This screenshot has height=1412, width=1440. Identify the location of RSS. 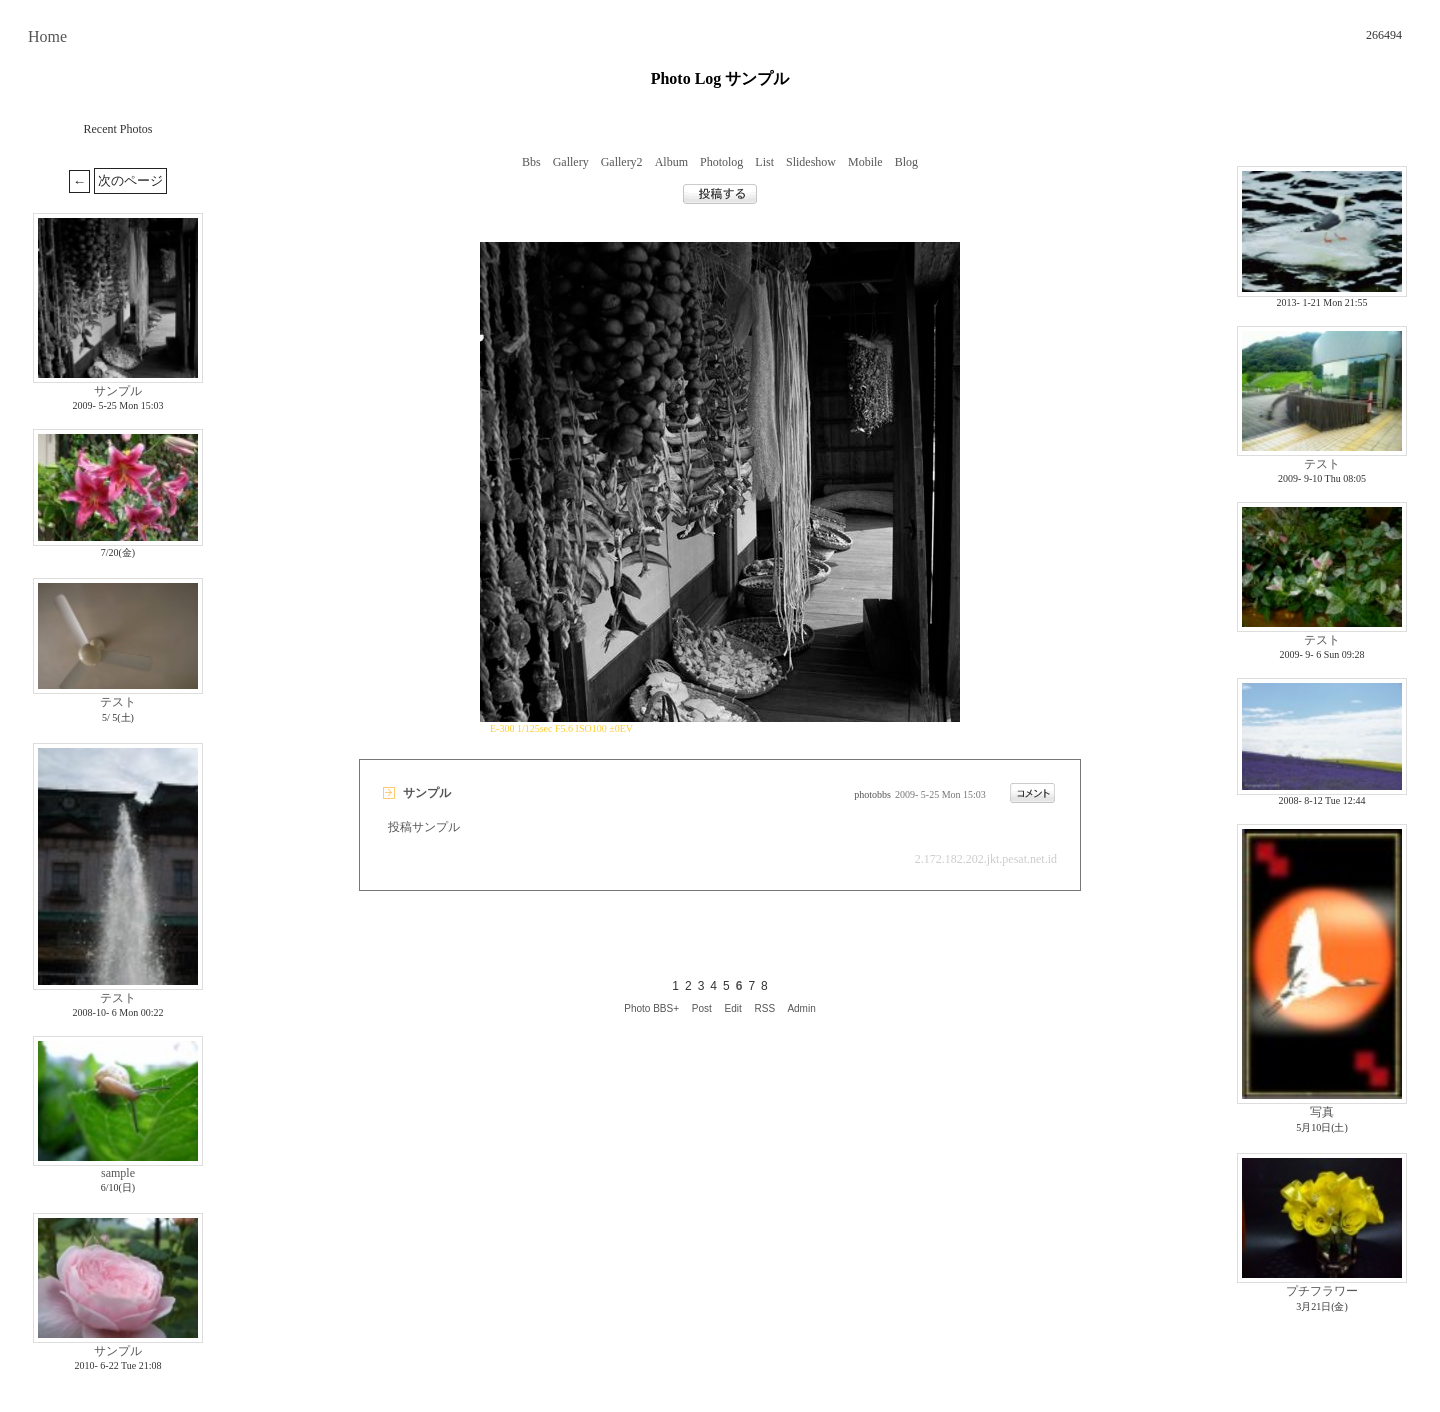
(765, 1008).